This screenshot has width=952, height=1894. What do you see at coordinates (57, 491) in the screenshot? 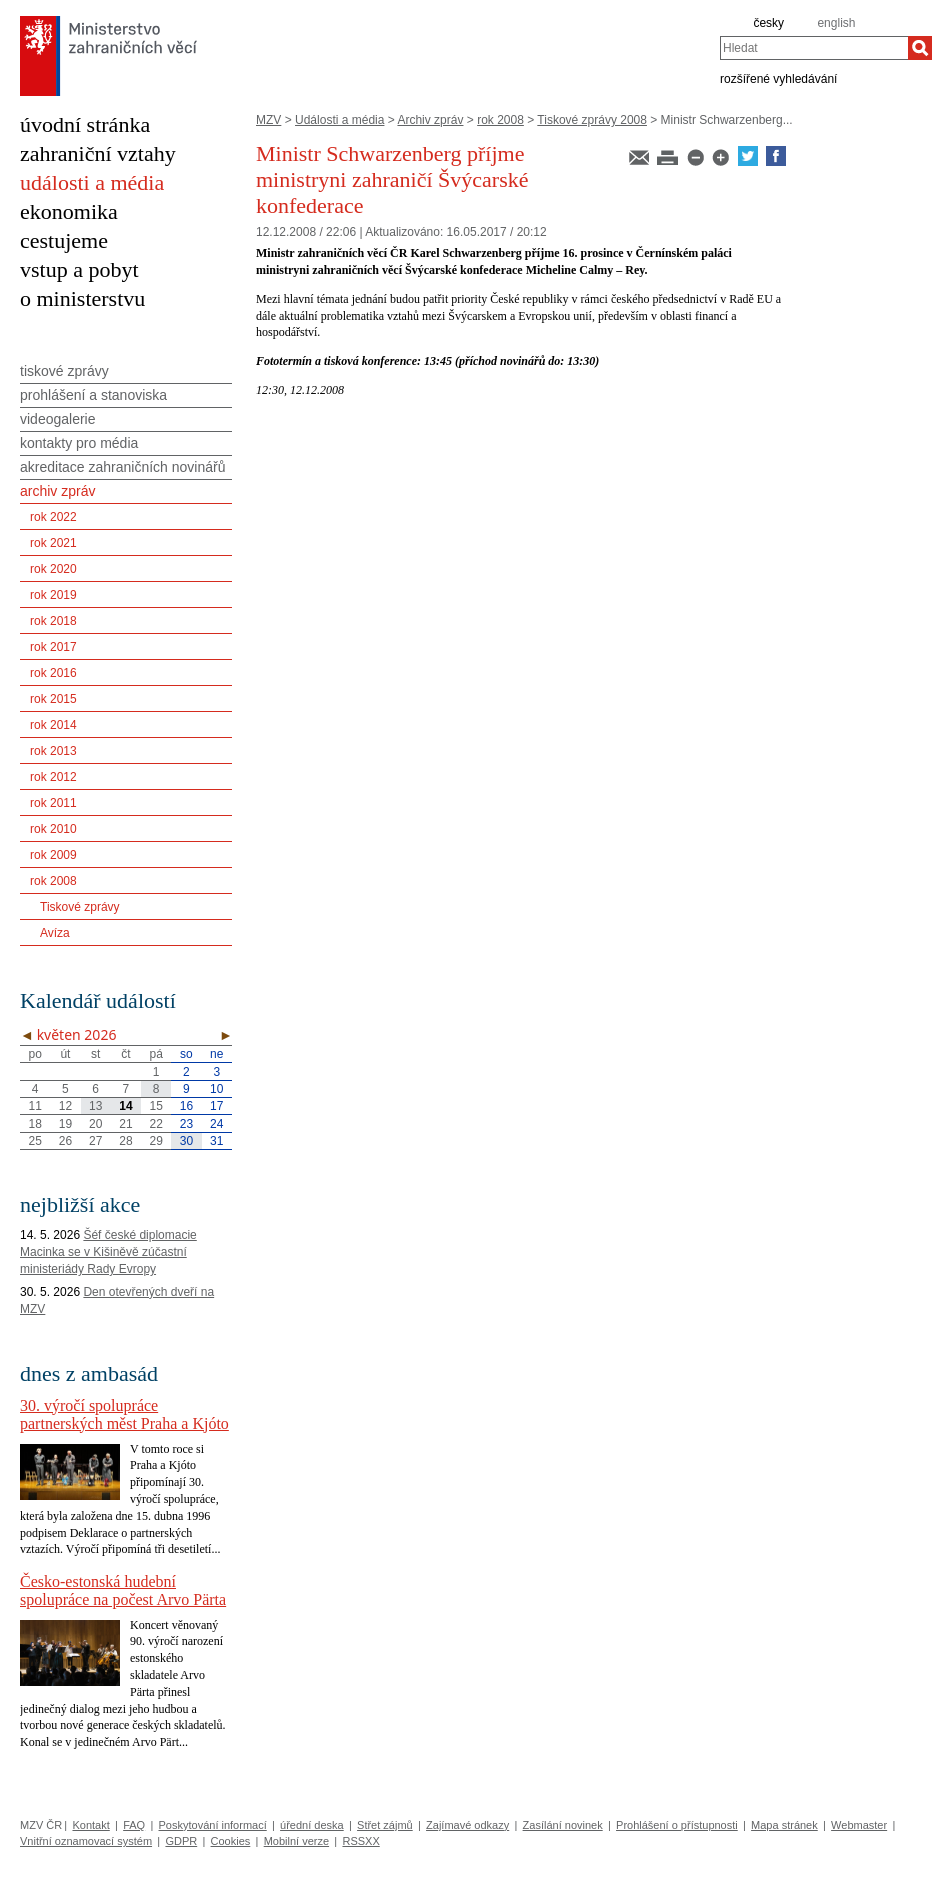
I see `archiv zpráv` at bounding box center [57, 491].